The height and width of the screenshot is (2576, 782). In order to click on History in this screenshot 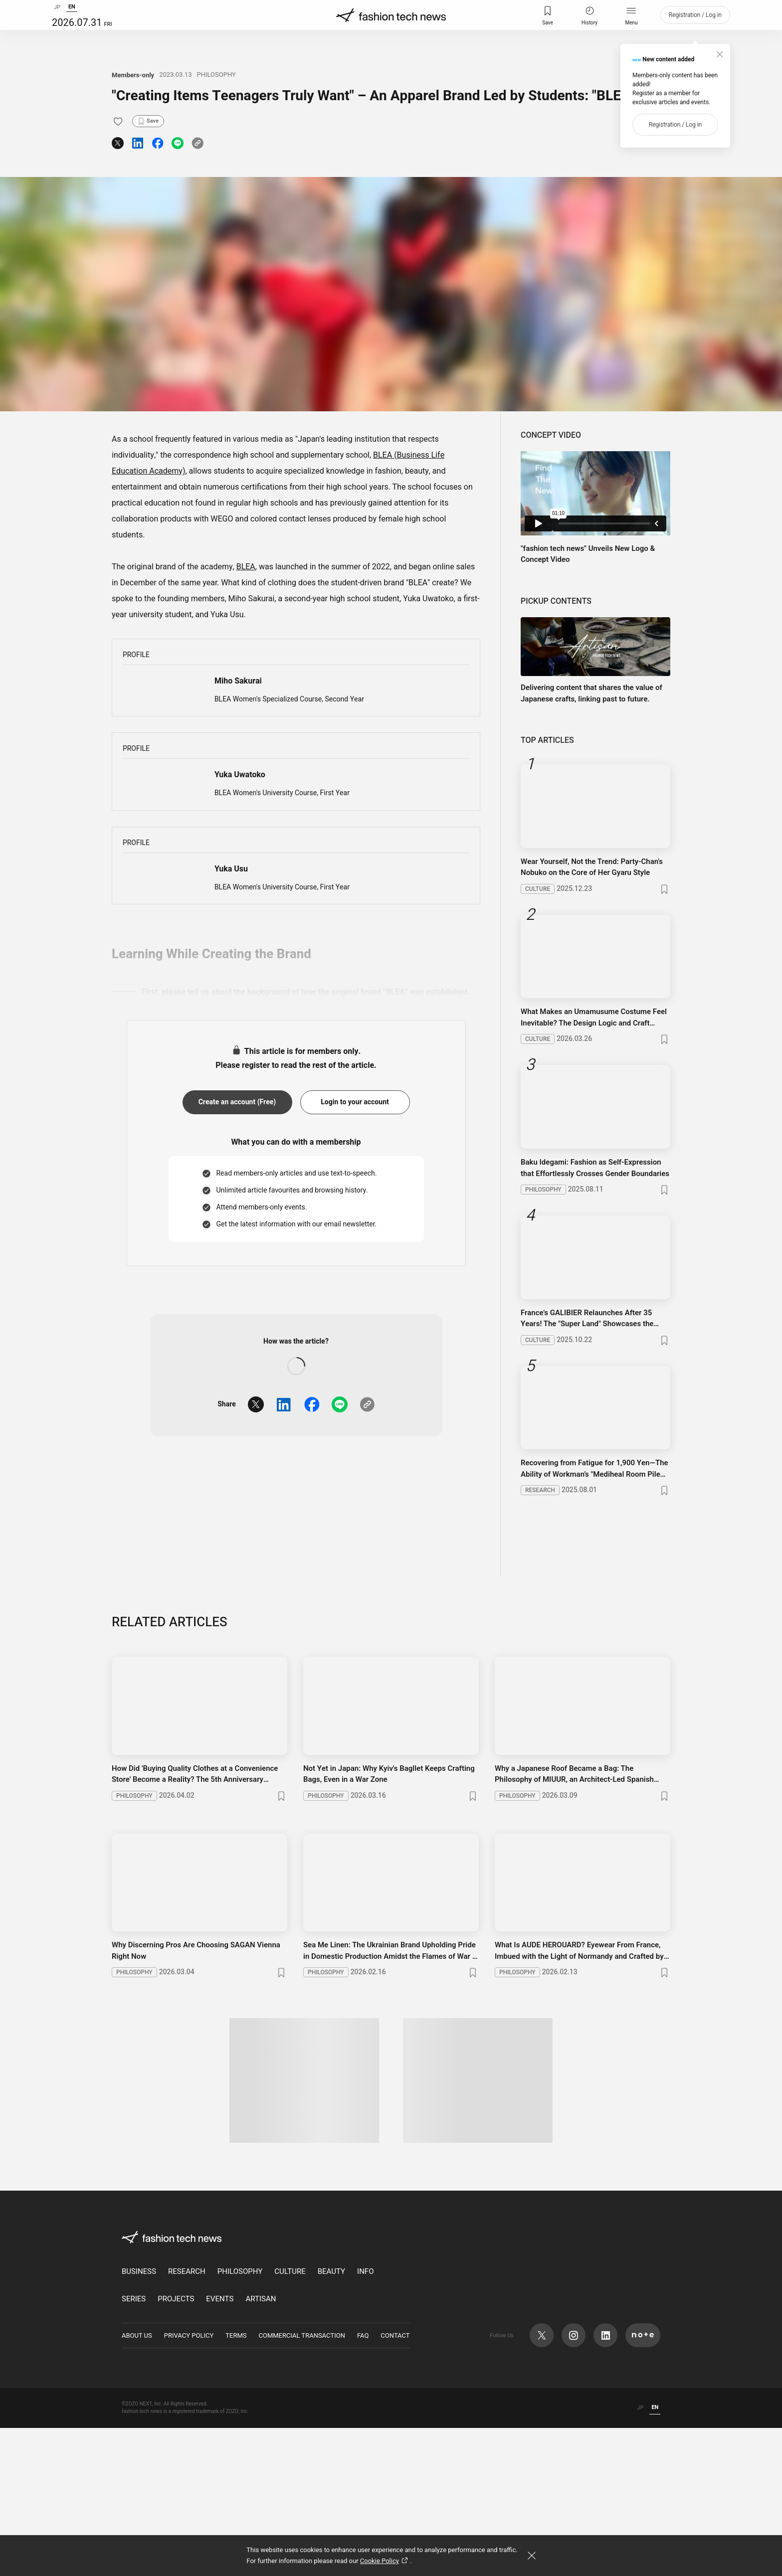, I will do `click(589, 24)`.